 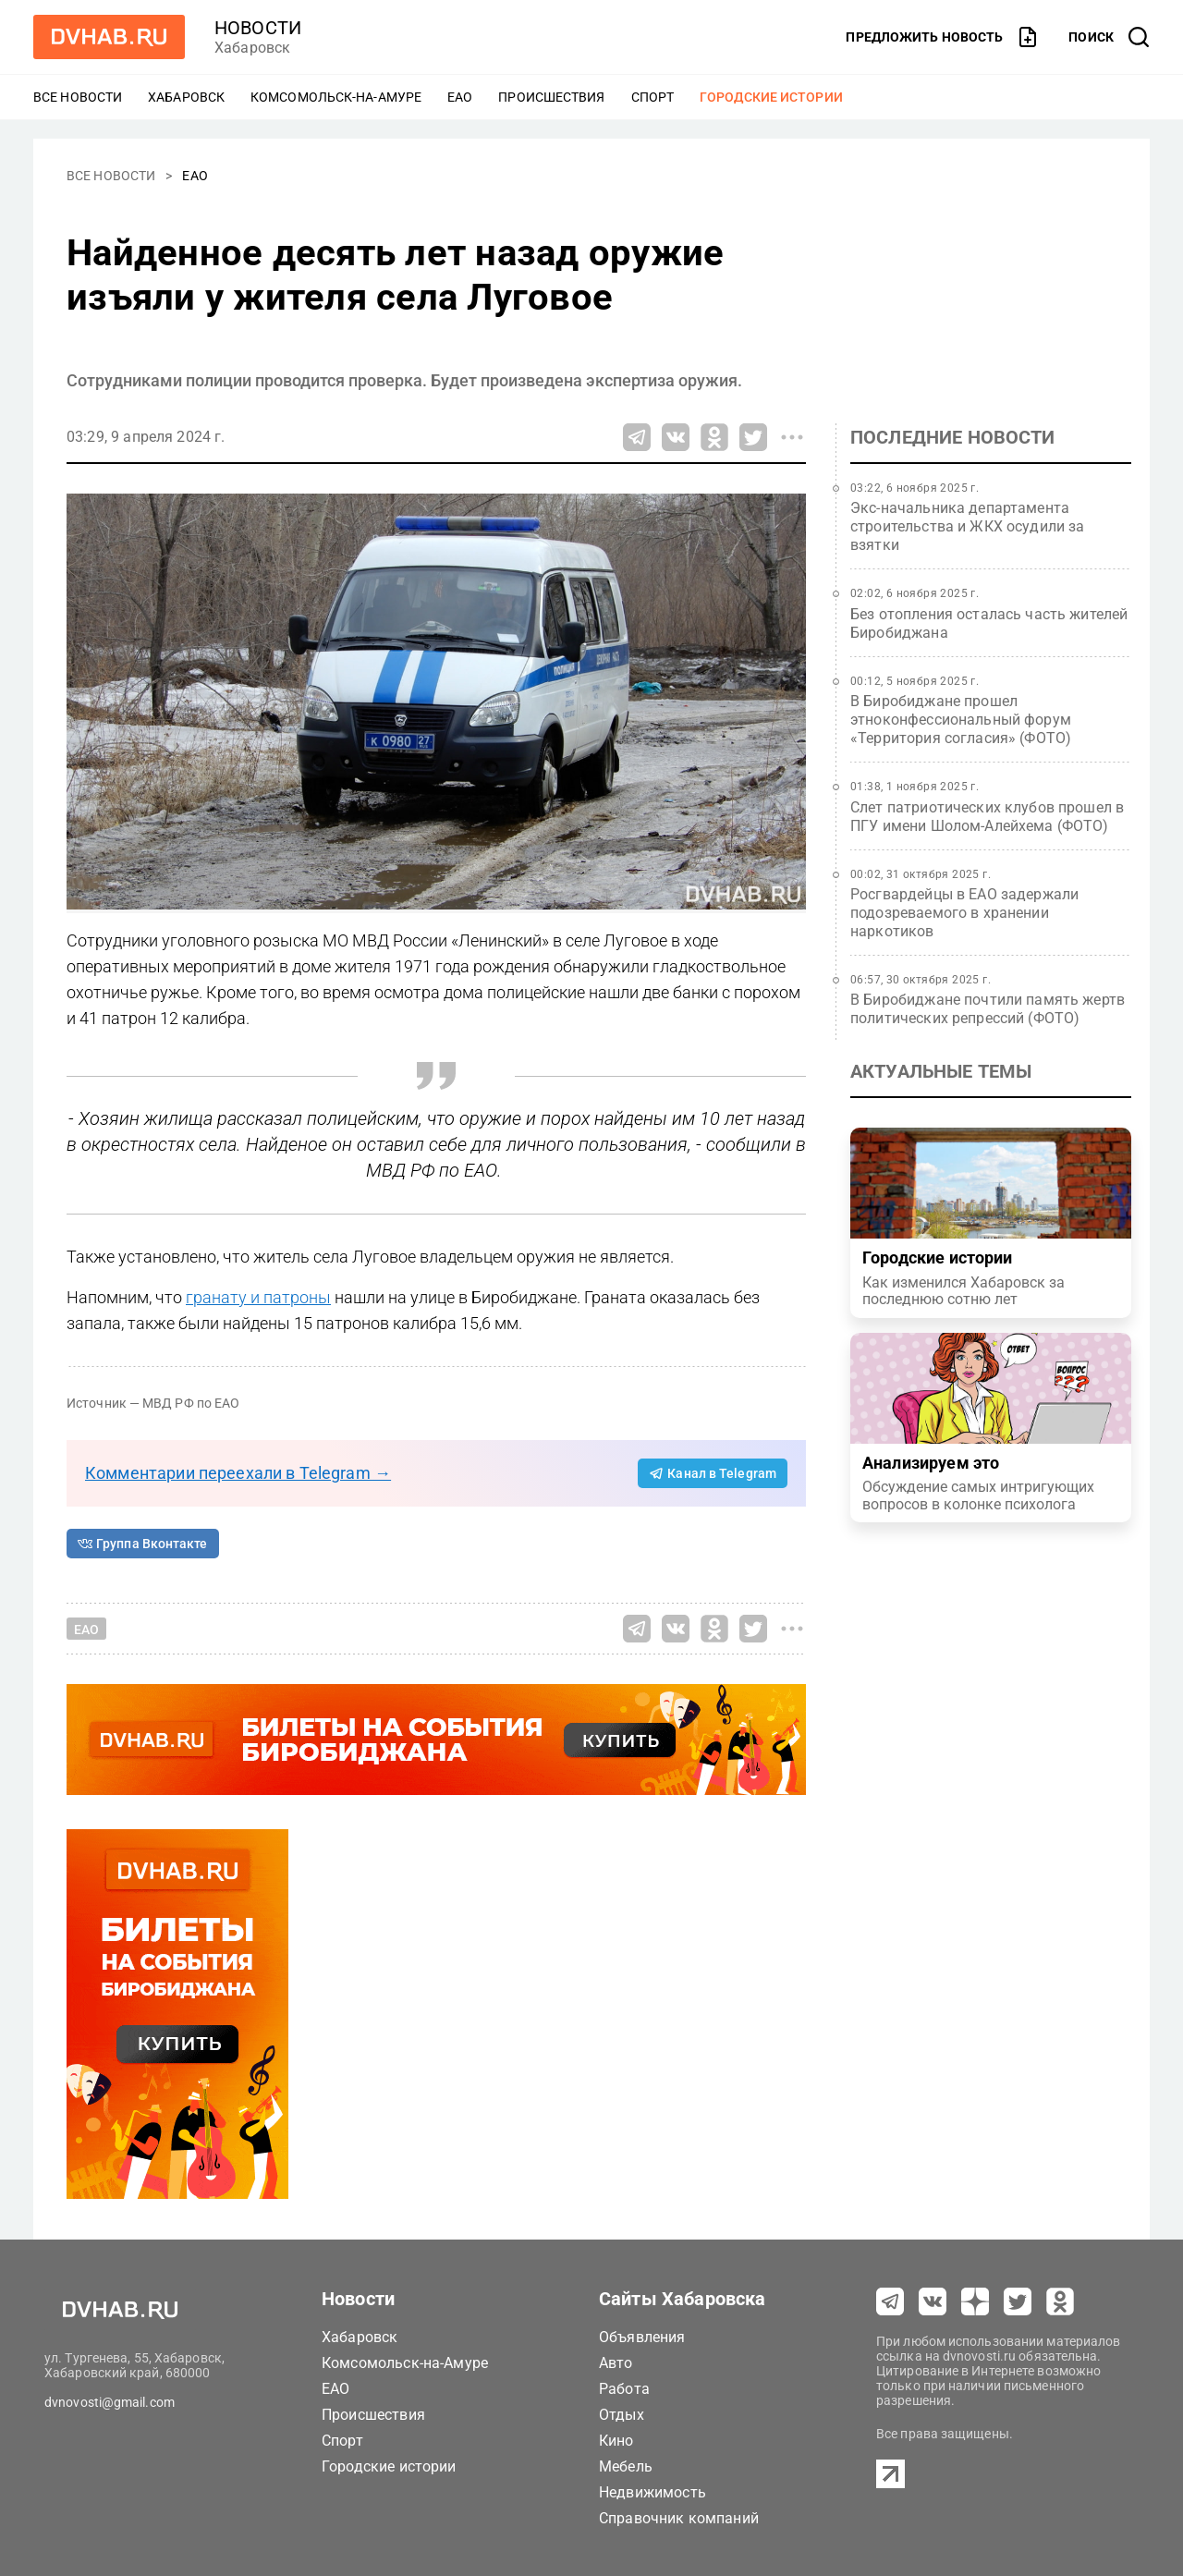 I want to click on Спорт, so click(x=653, y=97).